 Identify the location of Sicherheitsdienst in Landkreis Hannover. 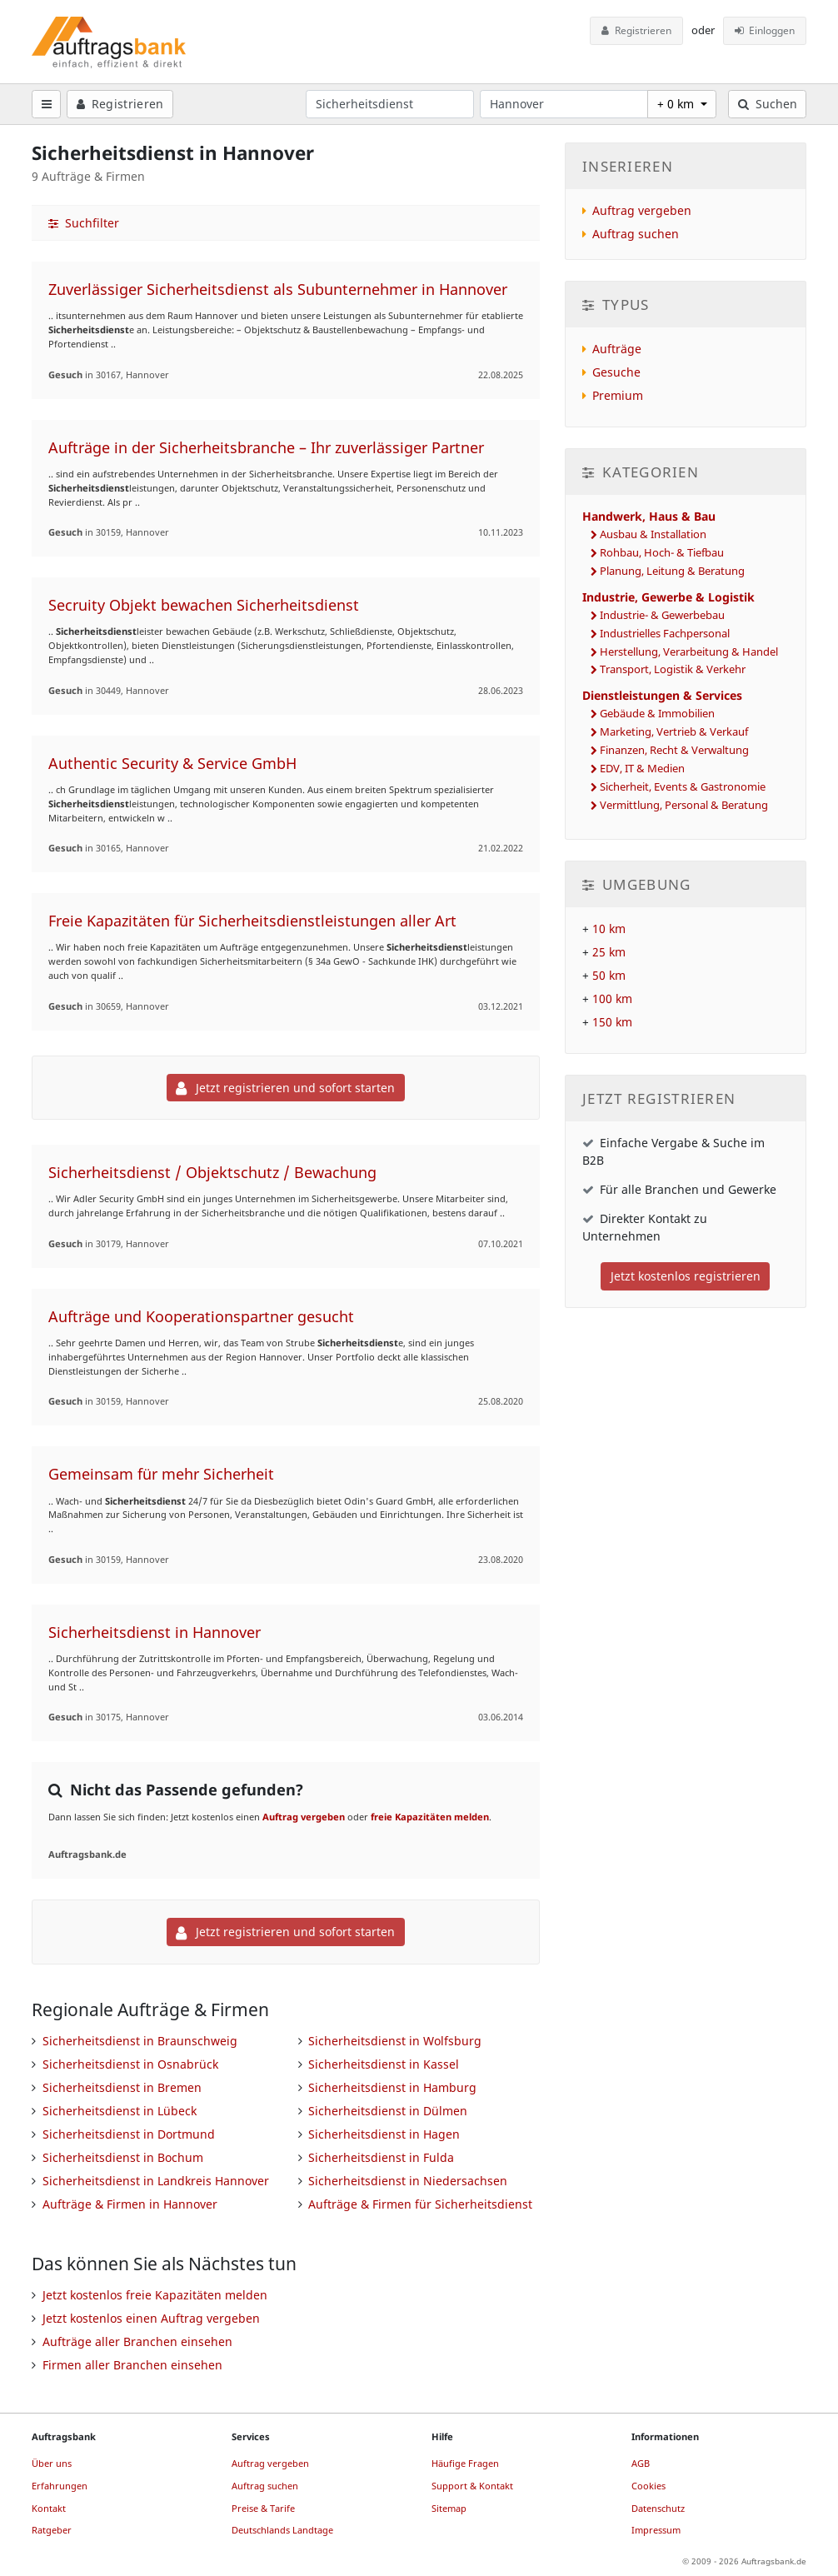
(155, 2181).